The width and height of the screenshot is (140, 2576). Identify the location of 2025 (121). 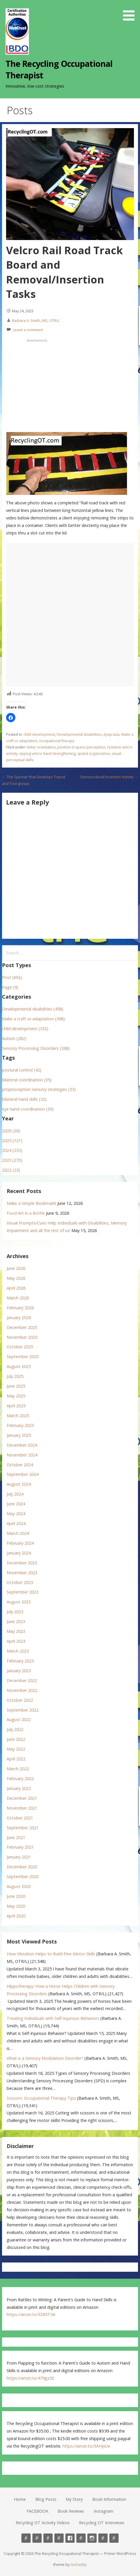
(12, 1140).